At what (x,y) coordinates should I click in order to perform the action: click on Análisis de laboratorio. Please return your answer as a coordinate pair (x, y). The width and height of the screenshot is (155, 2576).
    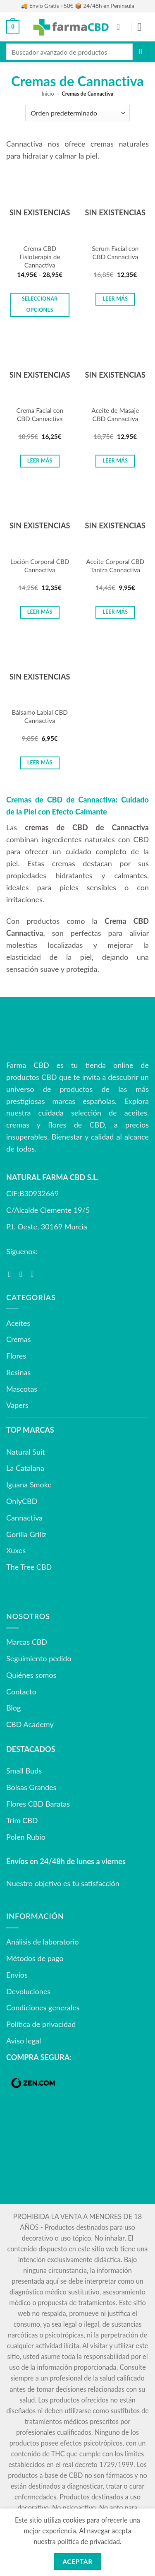
    Looking at the image, I should click on (42, 1941).